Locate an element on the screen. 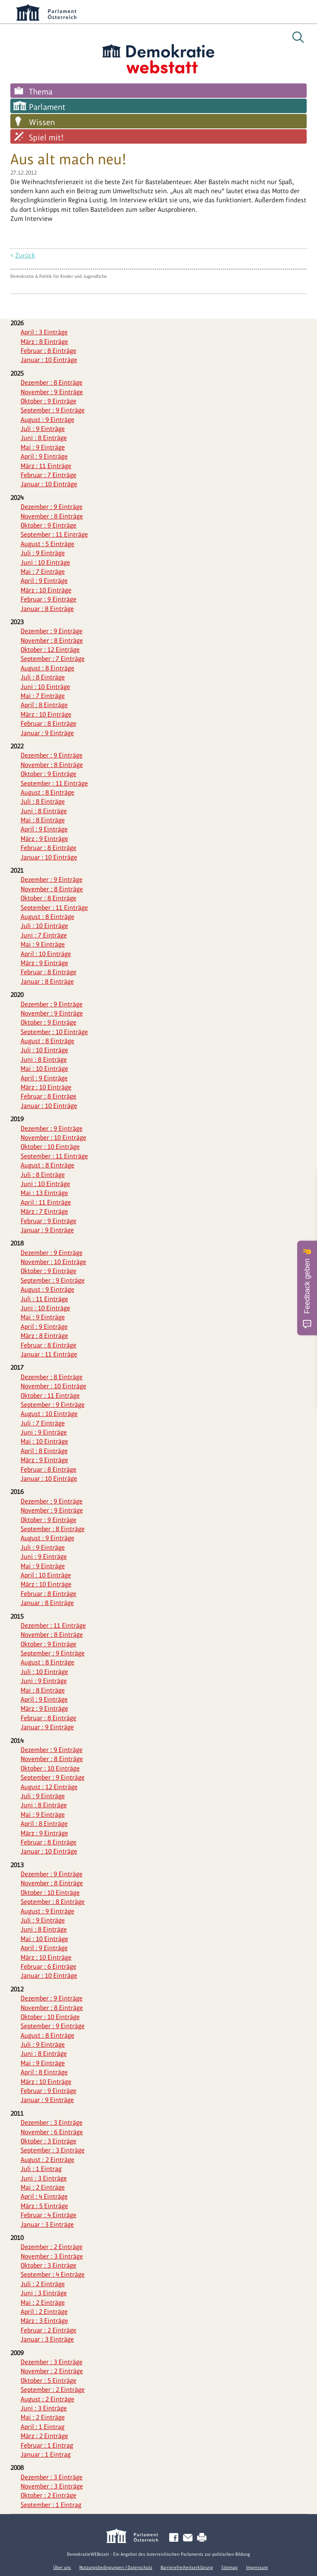 The image size is (317, 2576). Kontakt is located at coordinates (189, 2538).